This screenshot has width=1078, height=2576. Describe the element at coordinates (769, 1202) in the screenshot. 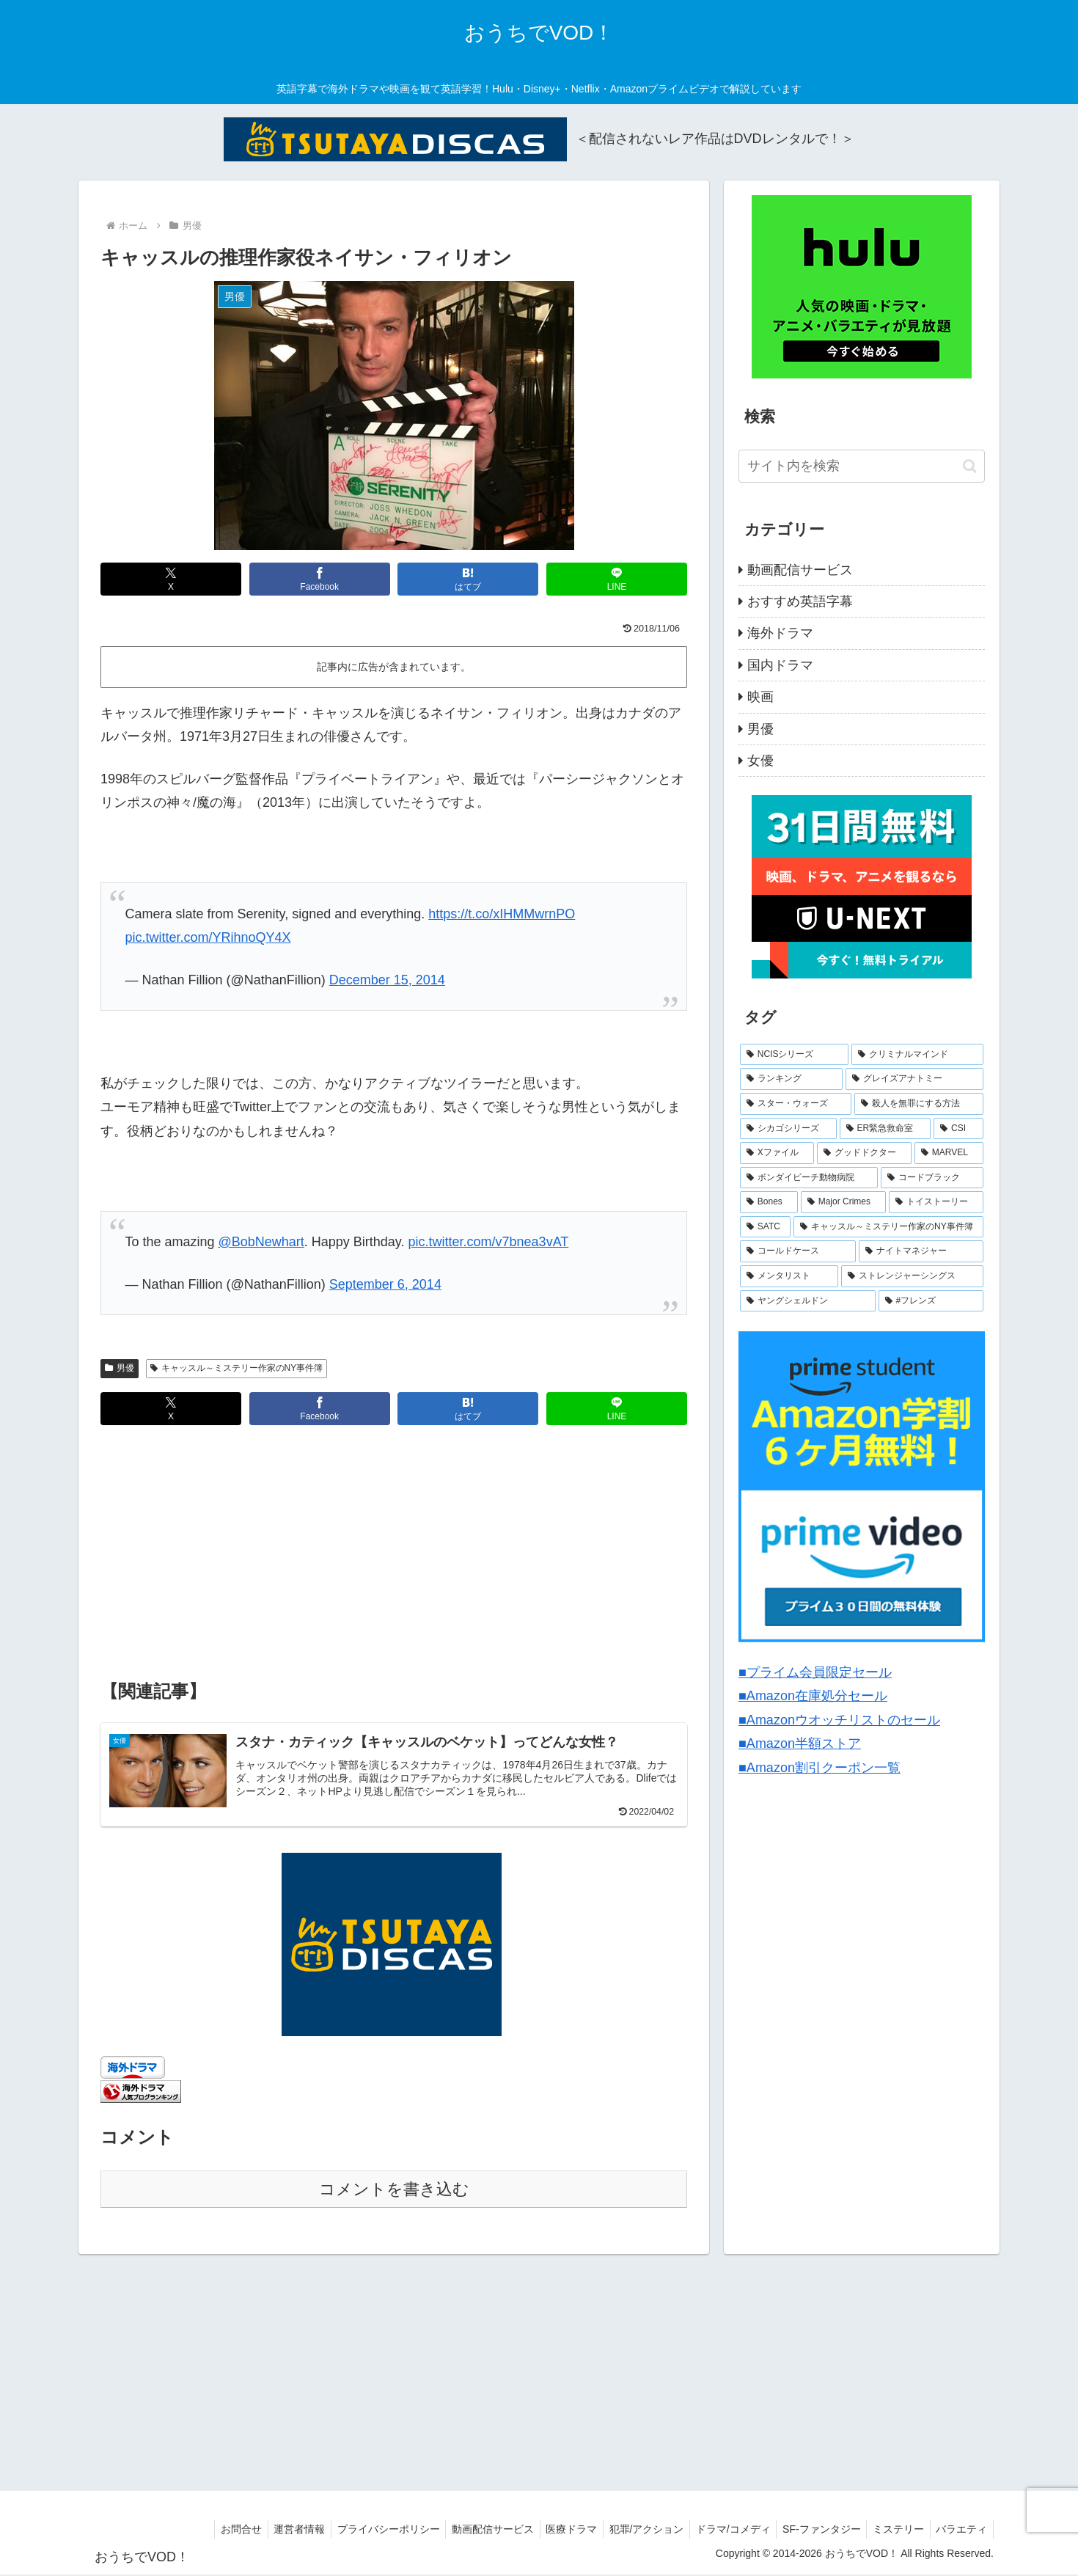

I see `[Bones (3個の項目)]` at that location.